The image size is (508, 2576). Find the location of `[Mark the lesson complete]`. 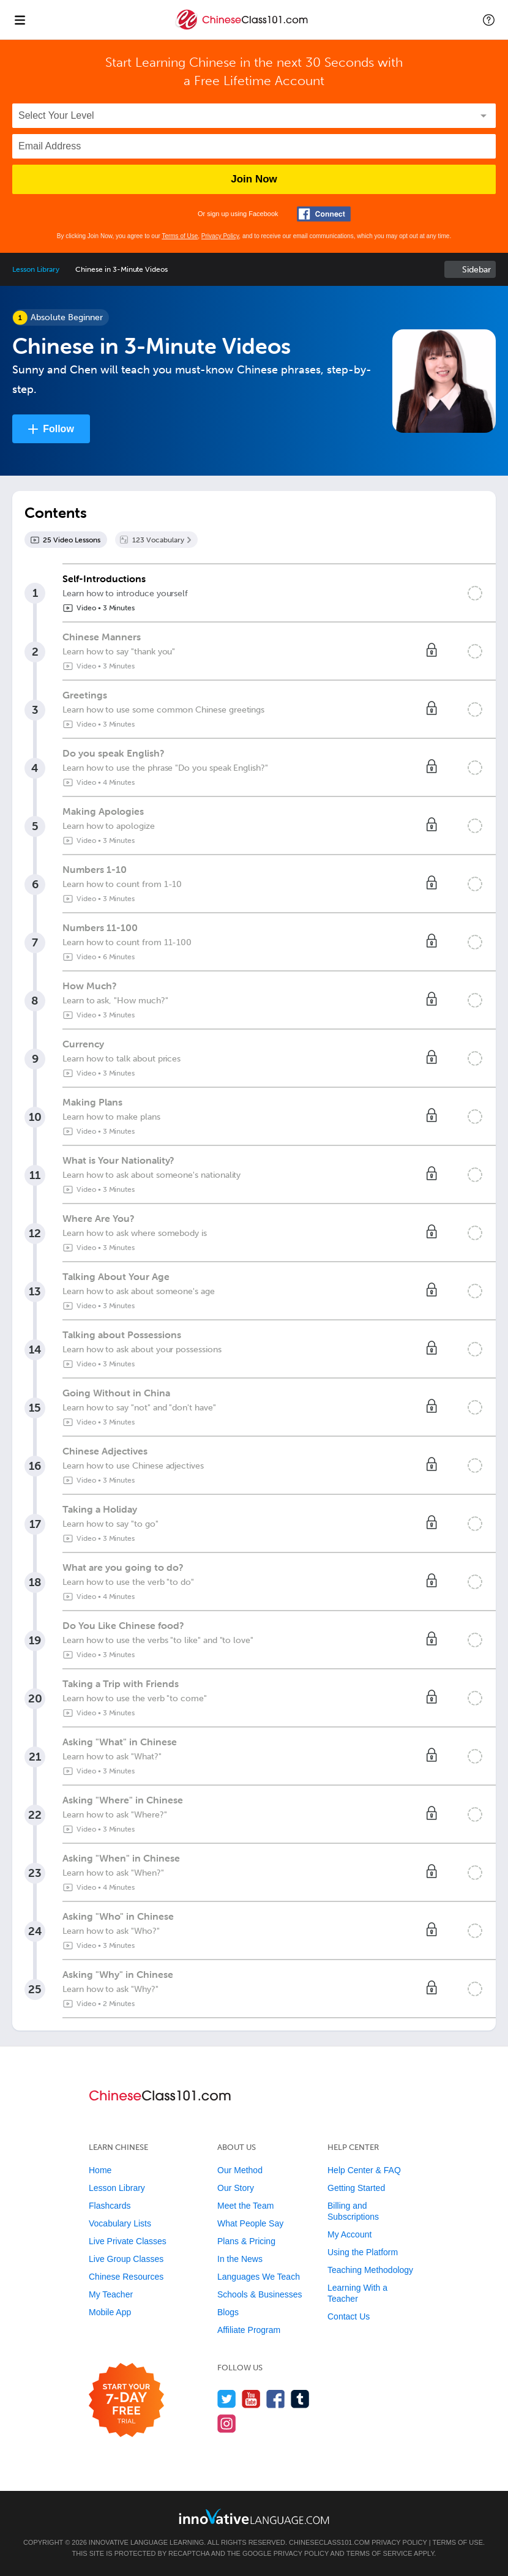

[Mark the lesson complete] is located at coordinates (475, 593).